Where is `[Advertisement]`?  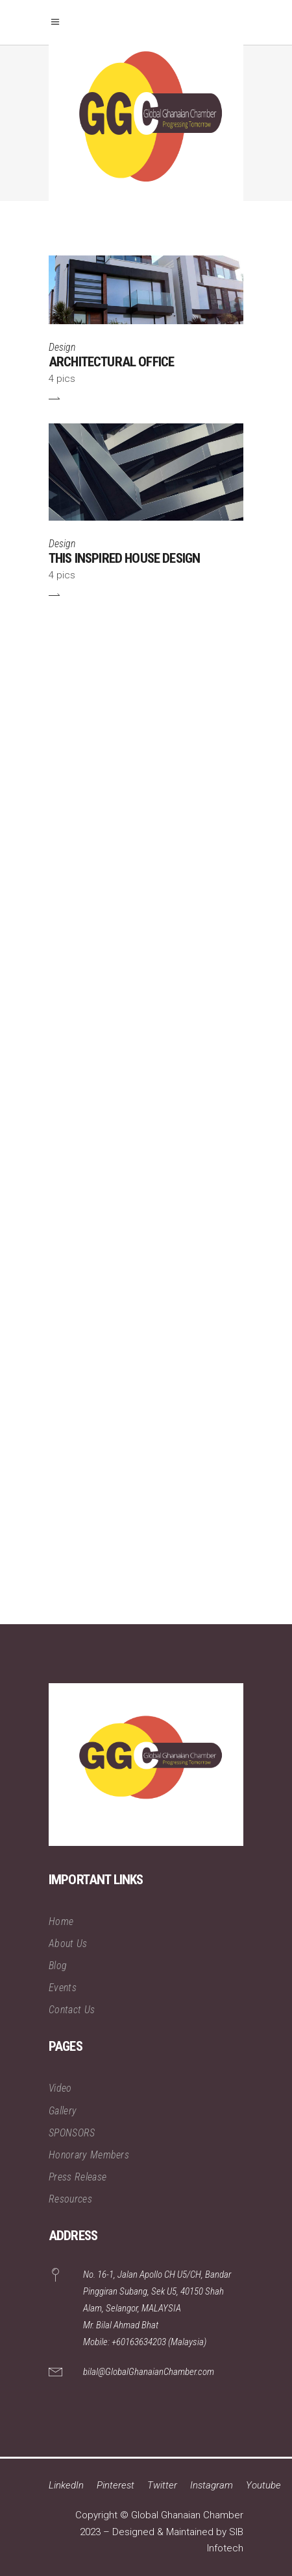 [Advertisement] is located at coordinates (146, 1122).